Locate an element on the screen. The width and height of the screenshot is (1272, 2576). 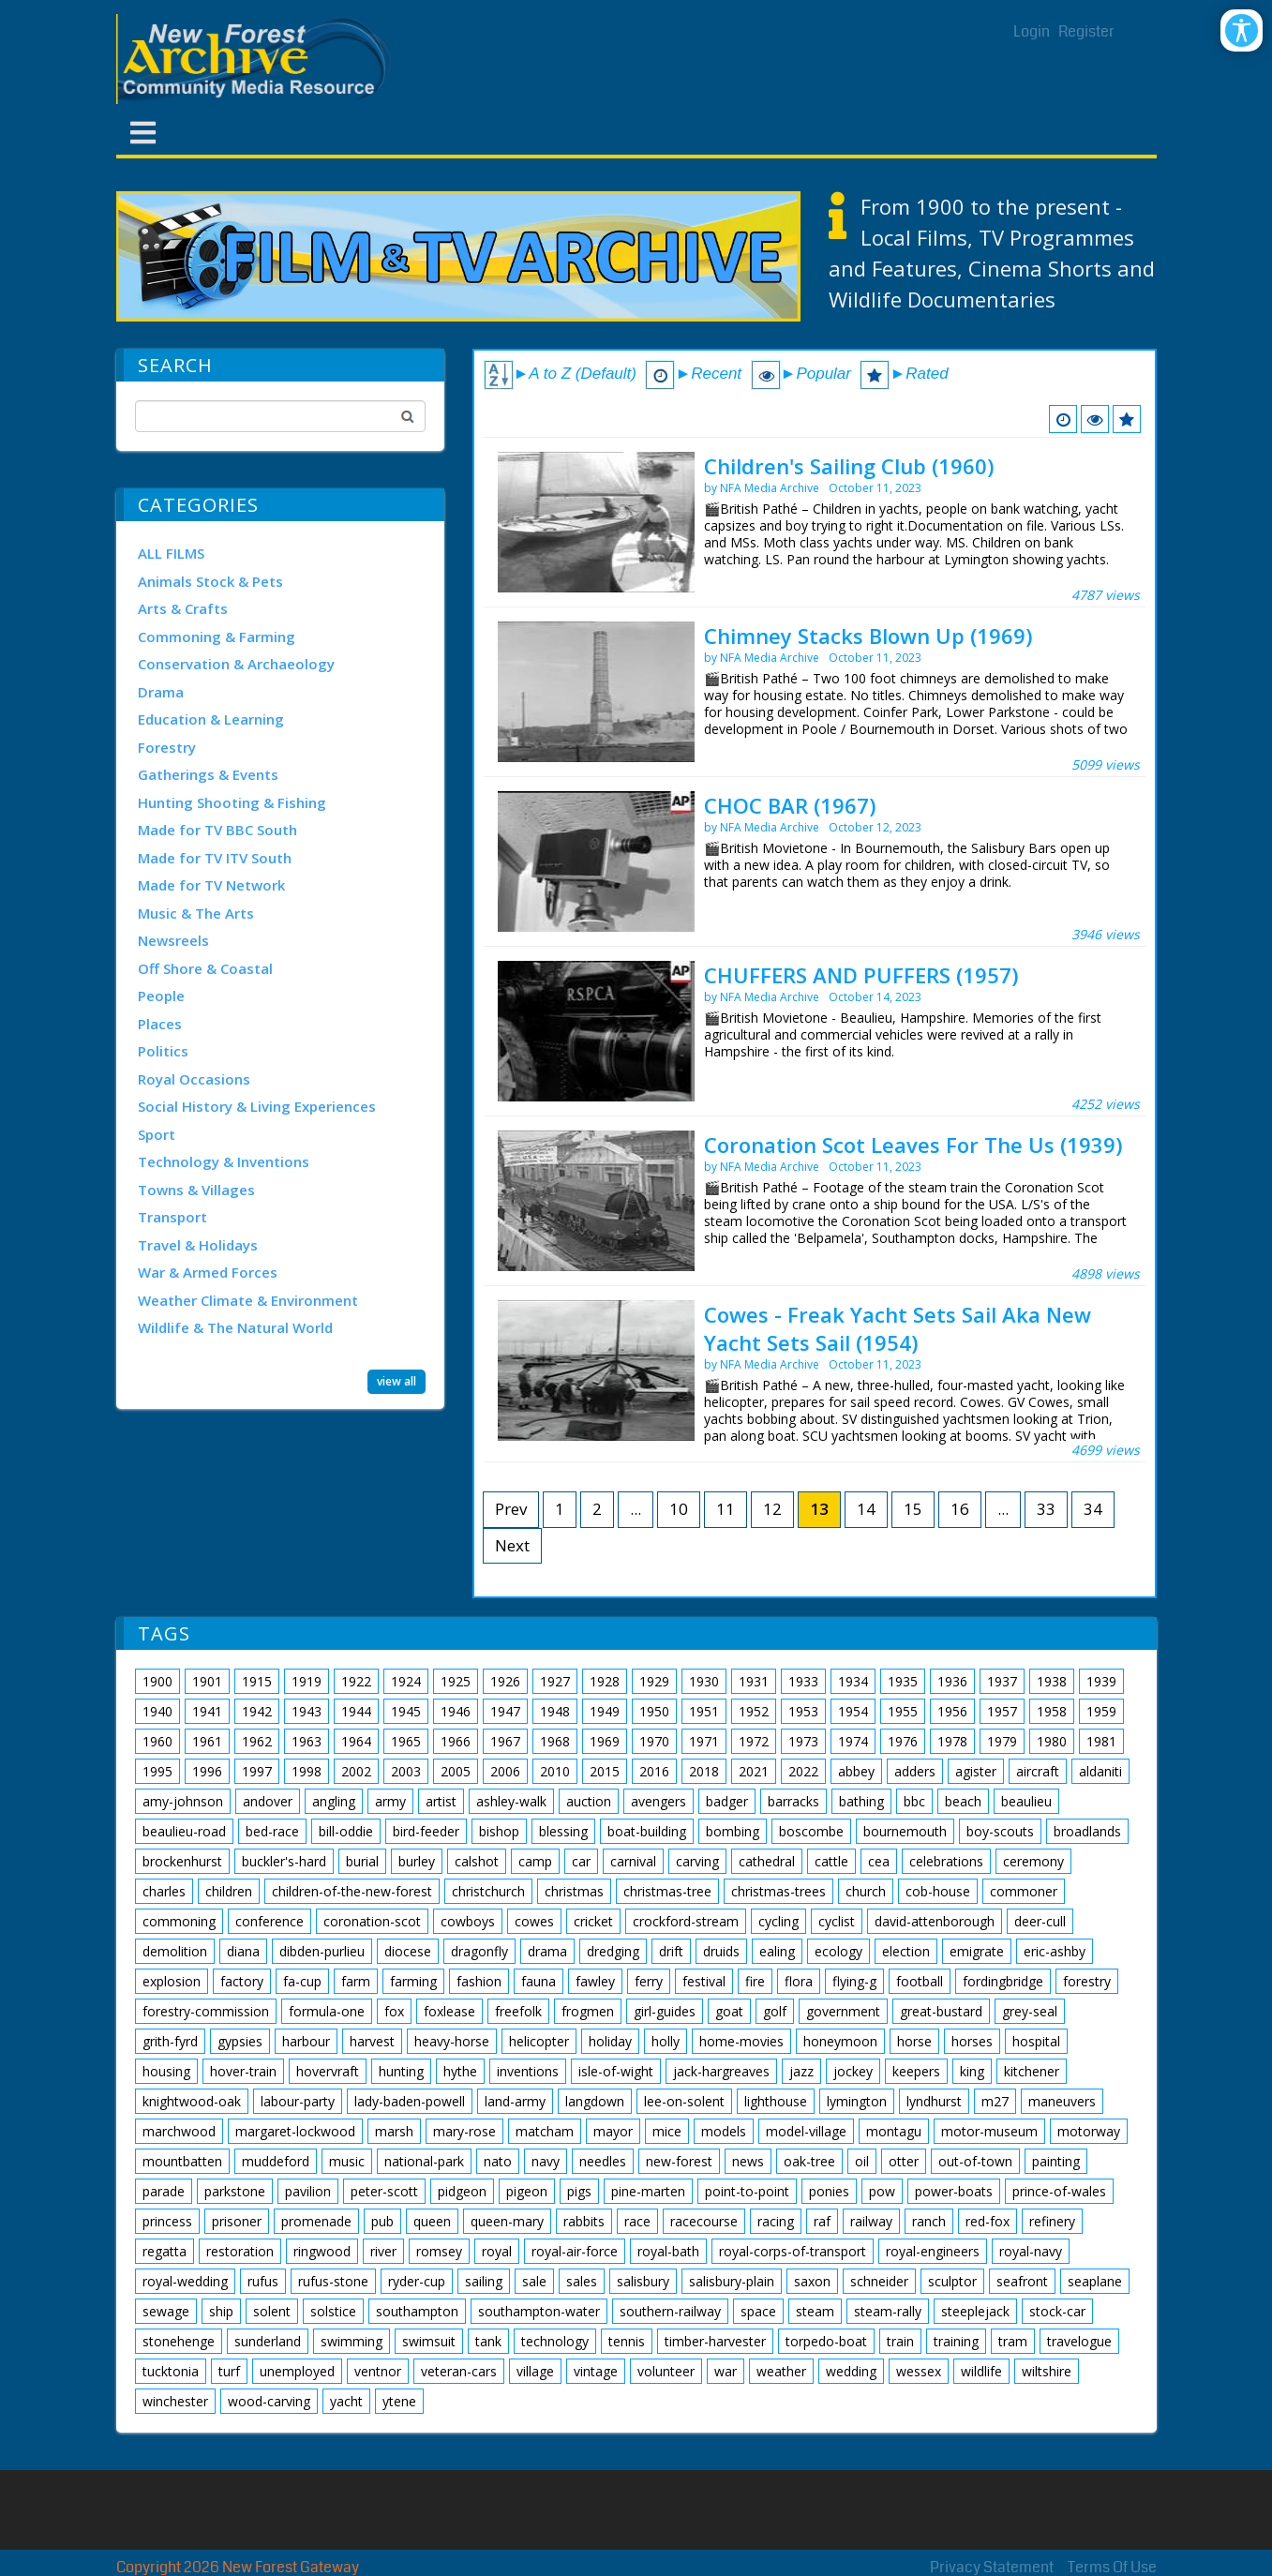
1965 is located at coordinates (406, 1741).